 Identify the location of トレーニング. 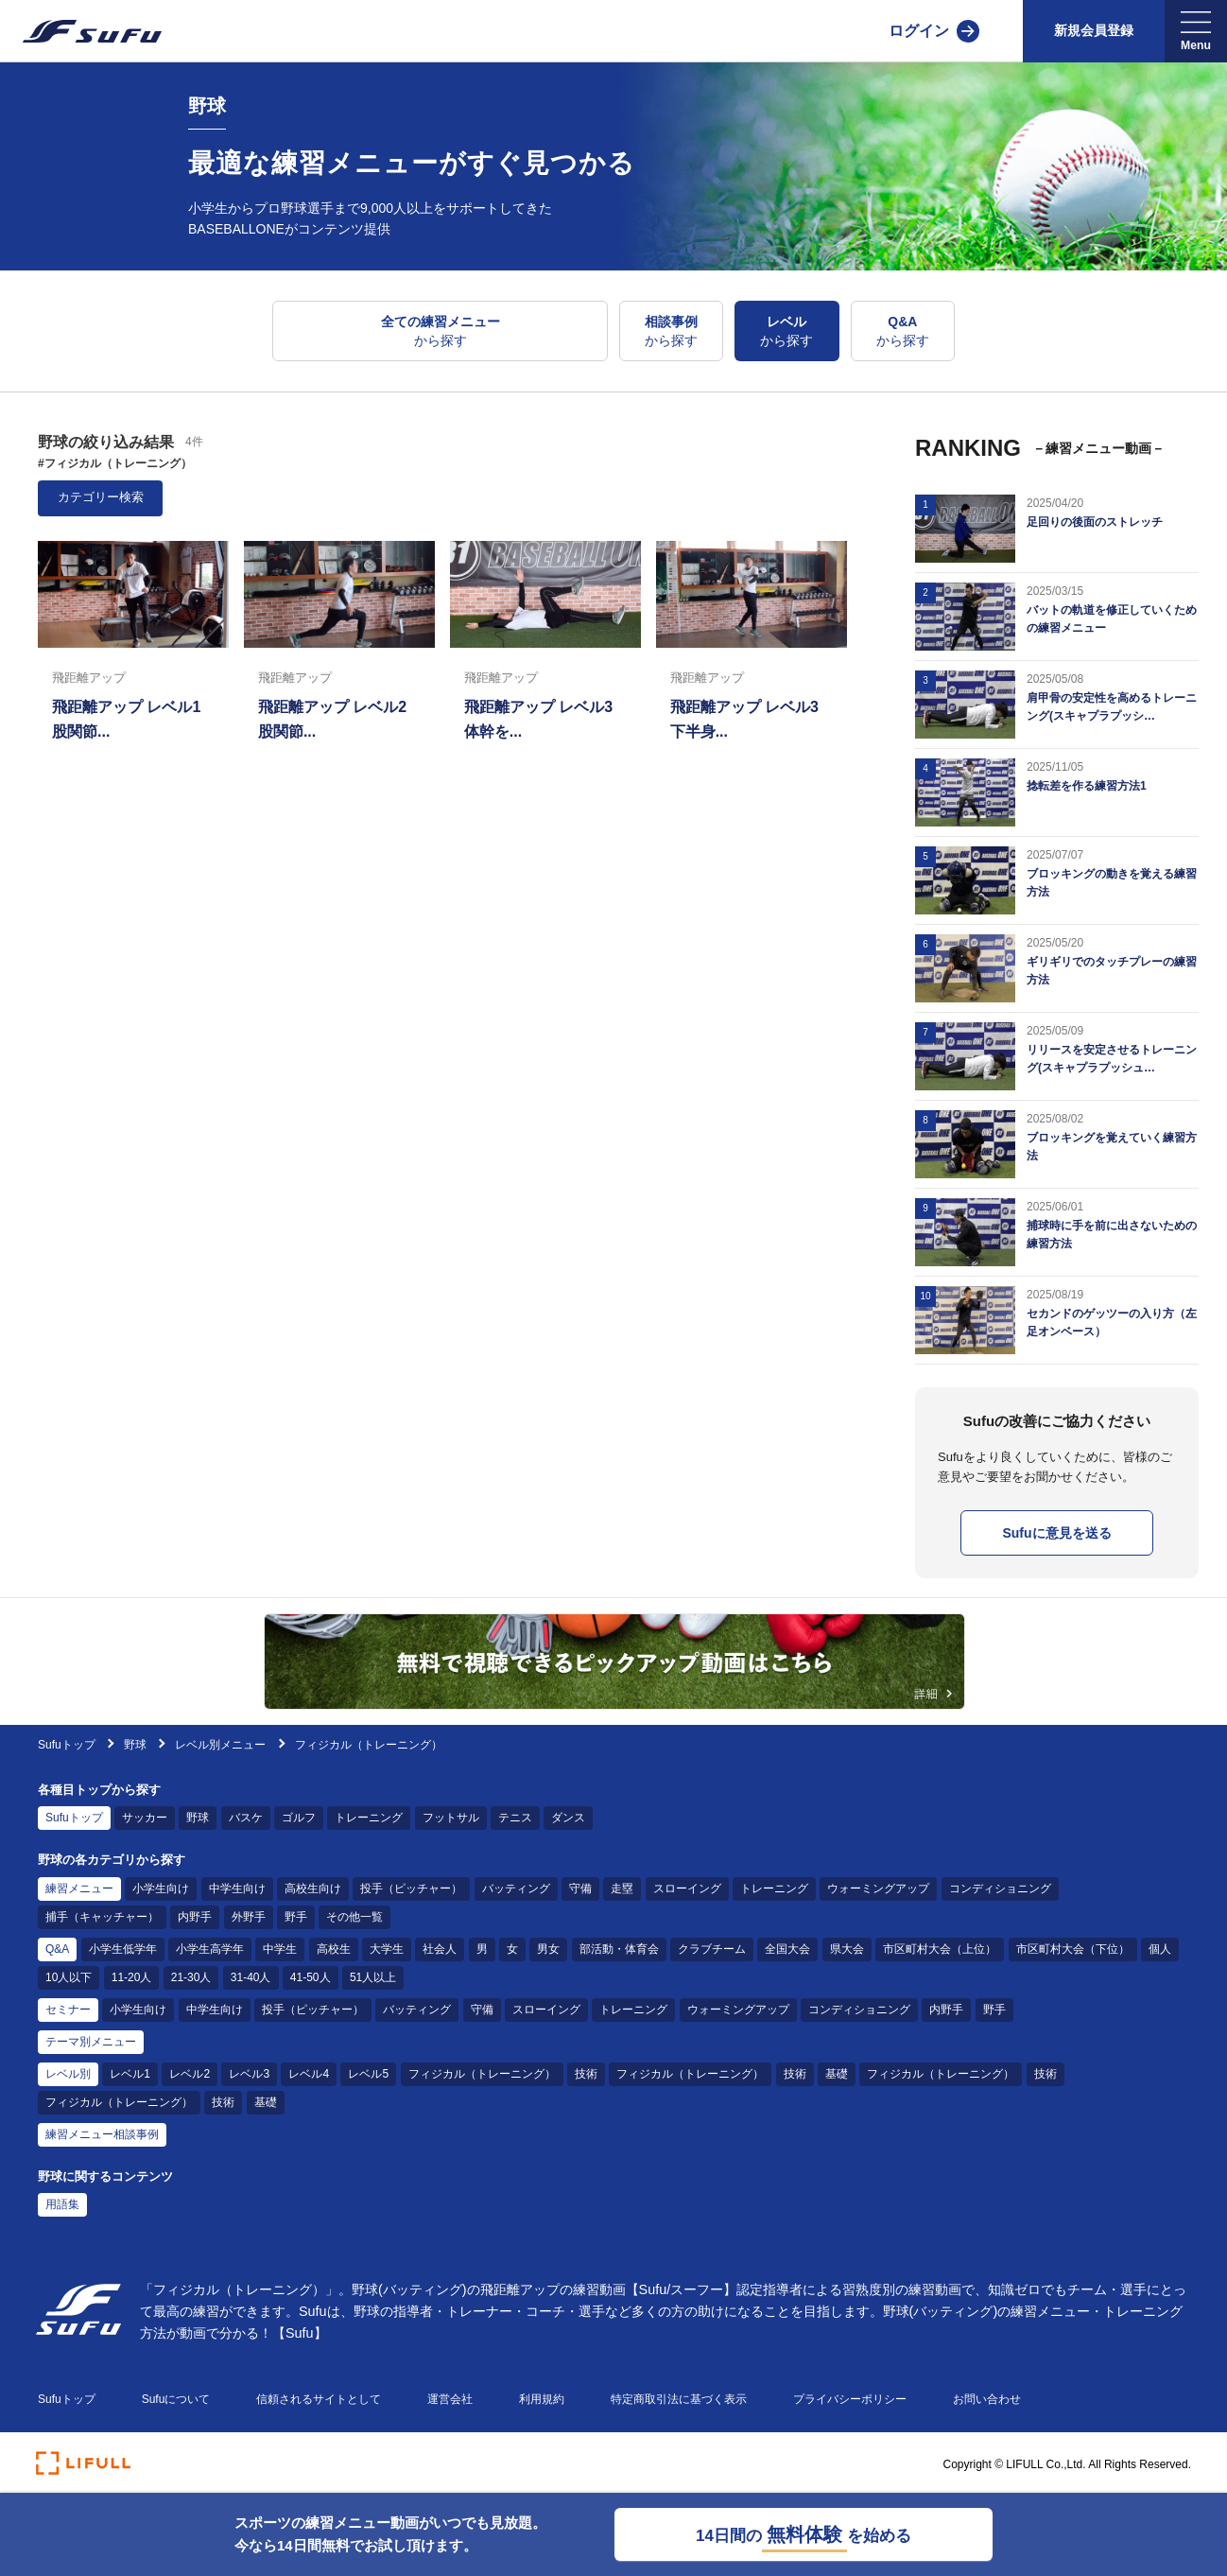
(369, 1817).